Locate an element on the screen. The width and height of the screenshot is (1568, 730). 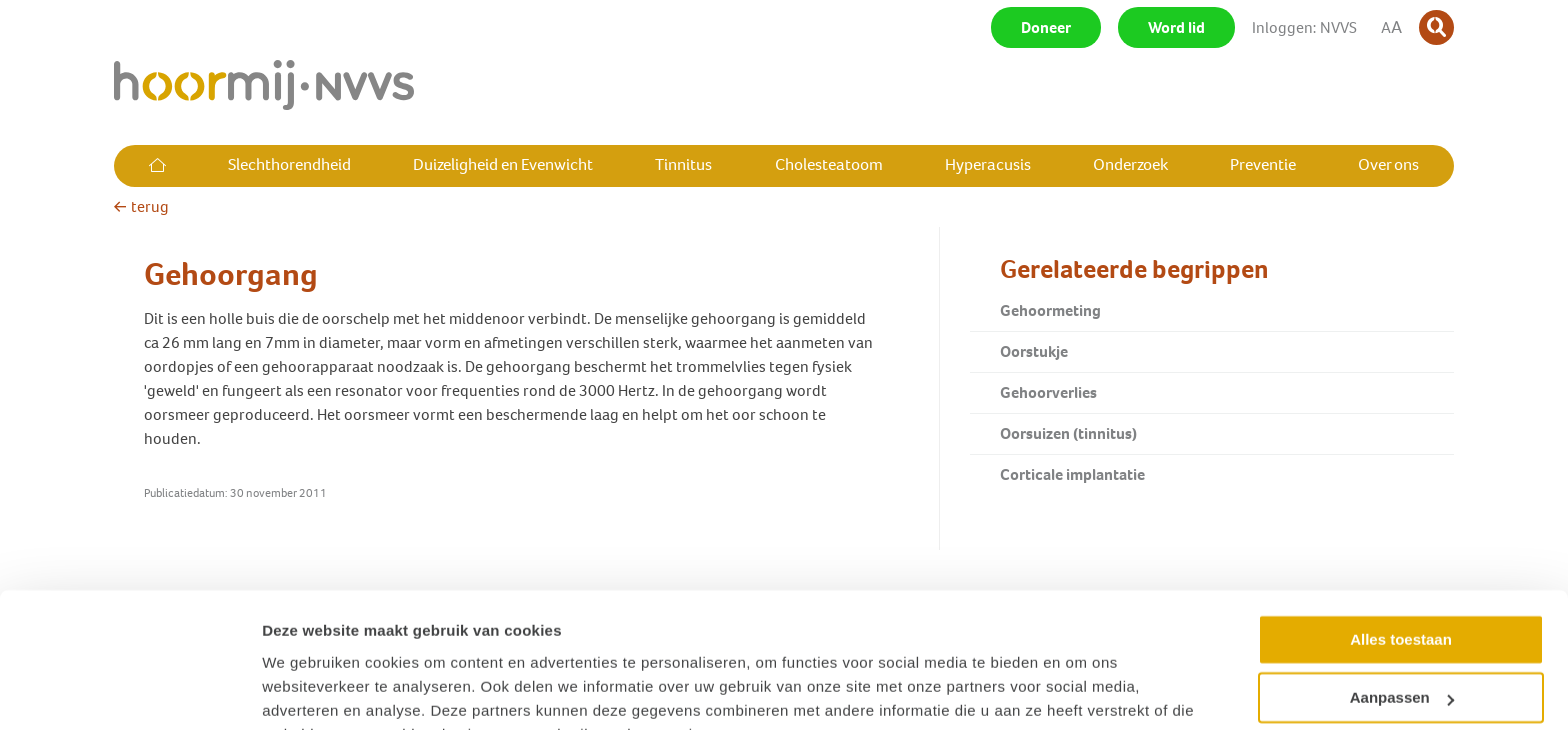
Word lid is located at coordinates (1176, 27).